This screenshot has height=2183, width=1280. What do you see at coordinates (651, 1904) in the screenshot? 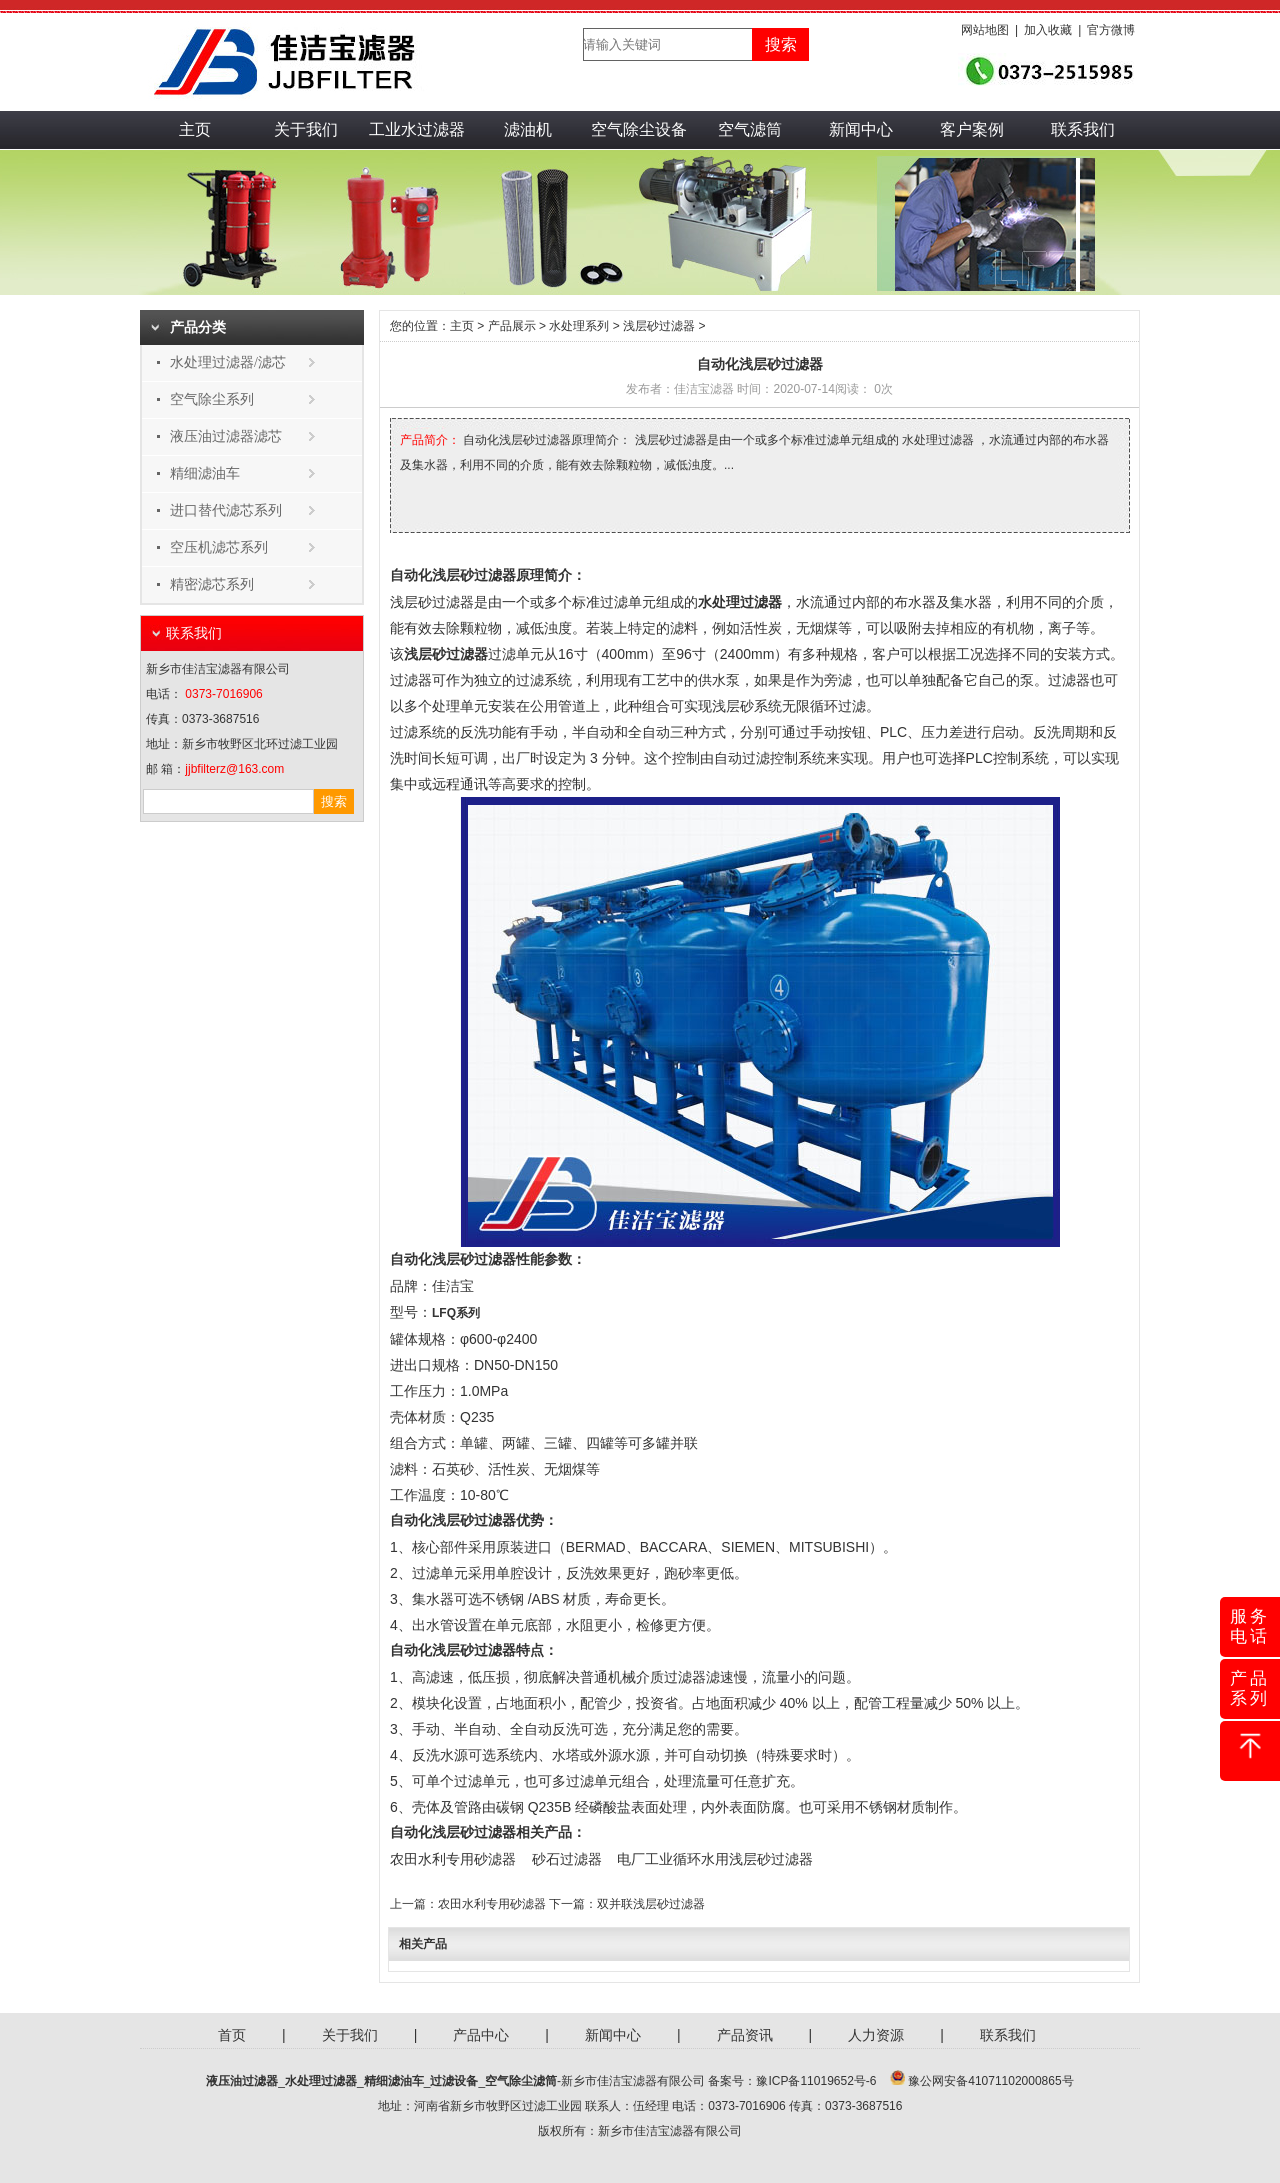
I see `双并联浅层砂过滤器` at bounding box center [651, 1904].